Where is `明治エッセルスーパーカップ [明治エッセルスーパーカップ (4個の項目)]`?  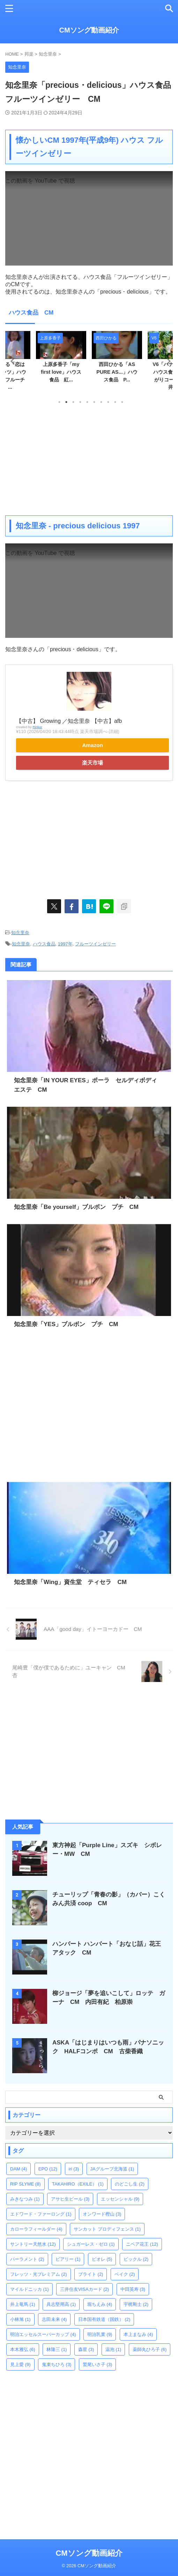 明治エッセルスーパーカップ [明治エッセルスーパーカップ (4個の項目)] is located at coordinates (43, 2334).